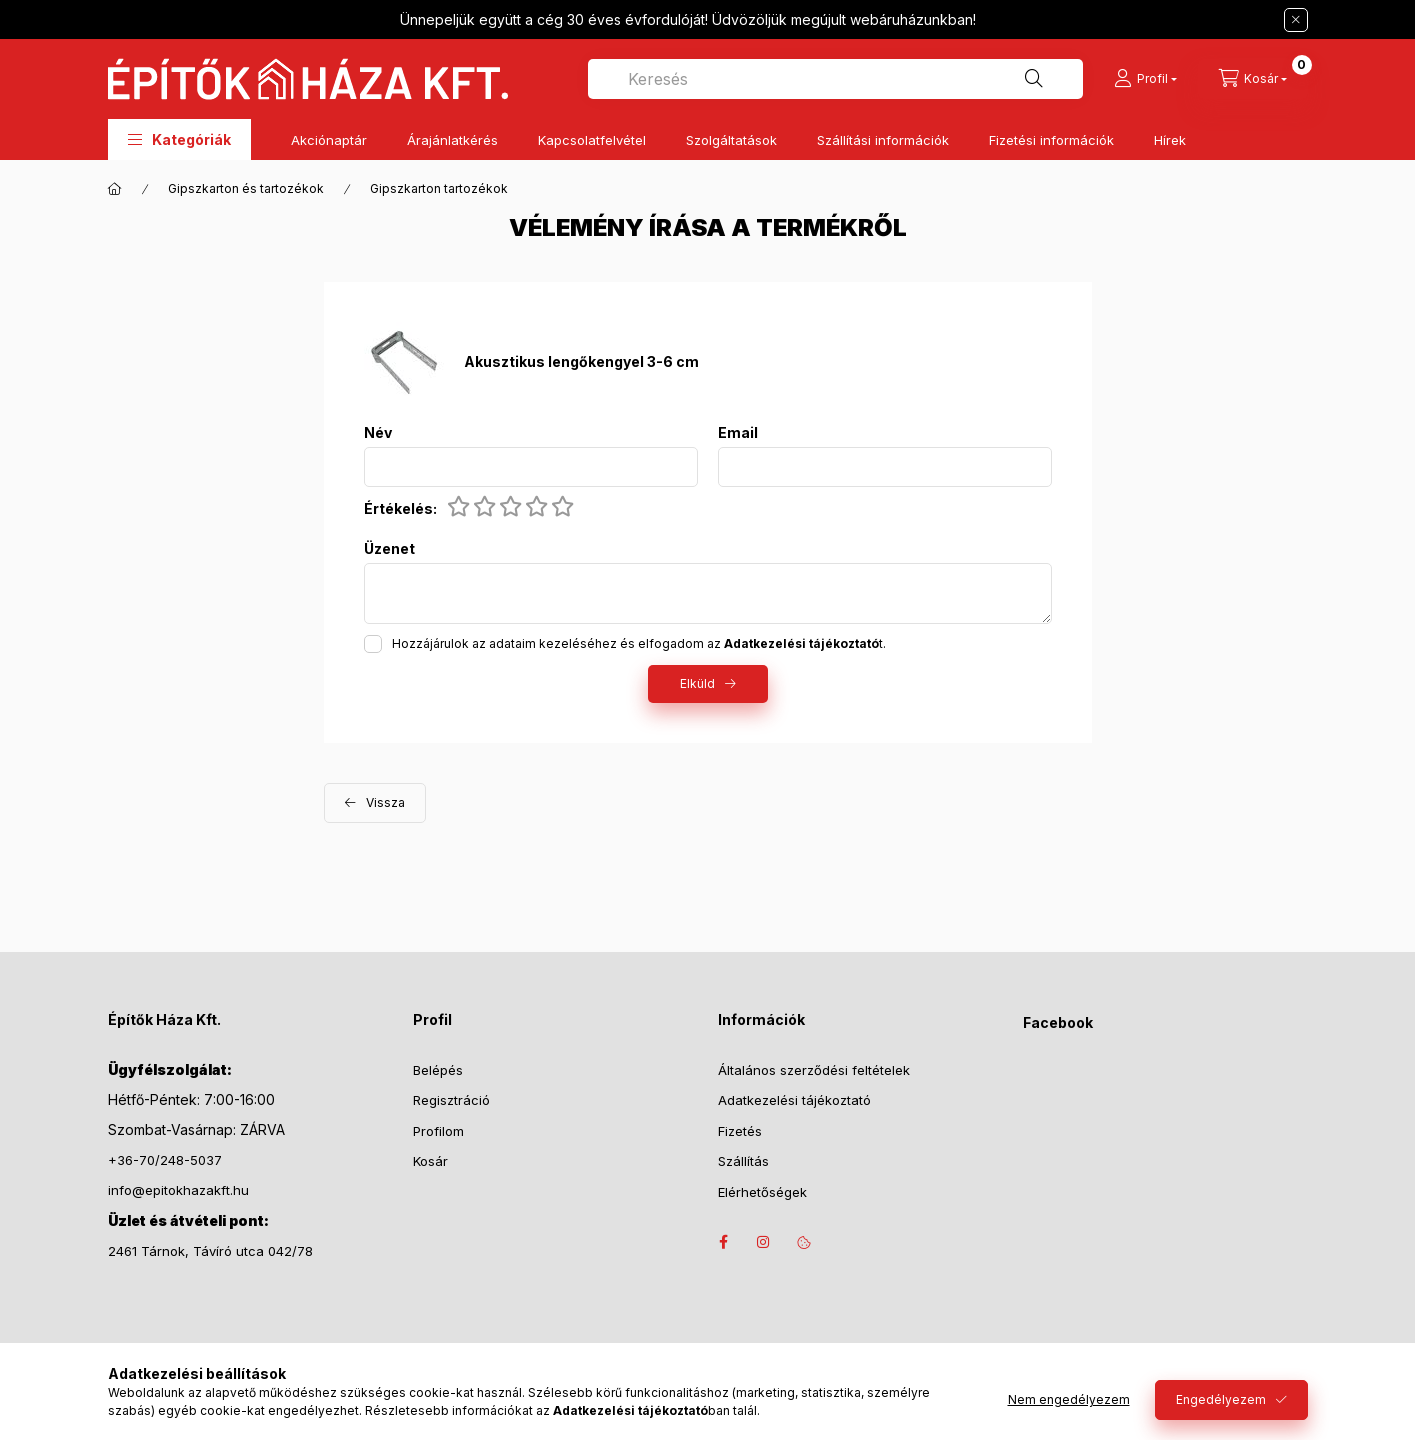 The width and height of the screenshot is (1415, 1440). What do you see at coordinates (115, 189) in the screenshot?
I see `[Főkategória]` at bounding box center [115, 189].